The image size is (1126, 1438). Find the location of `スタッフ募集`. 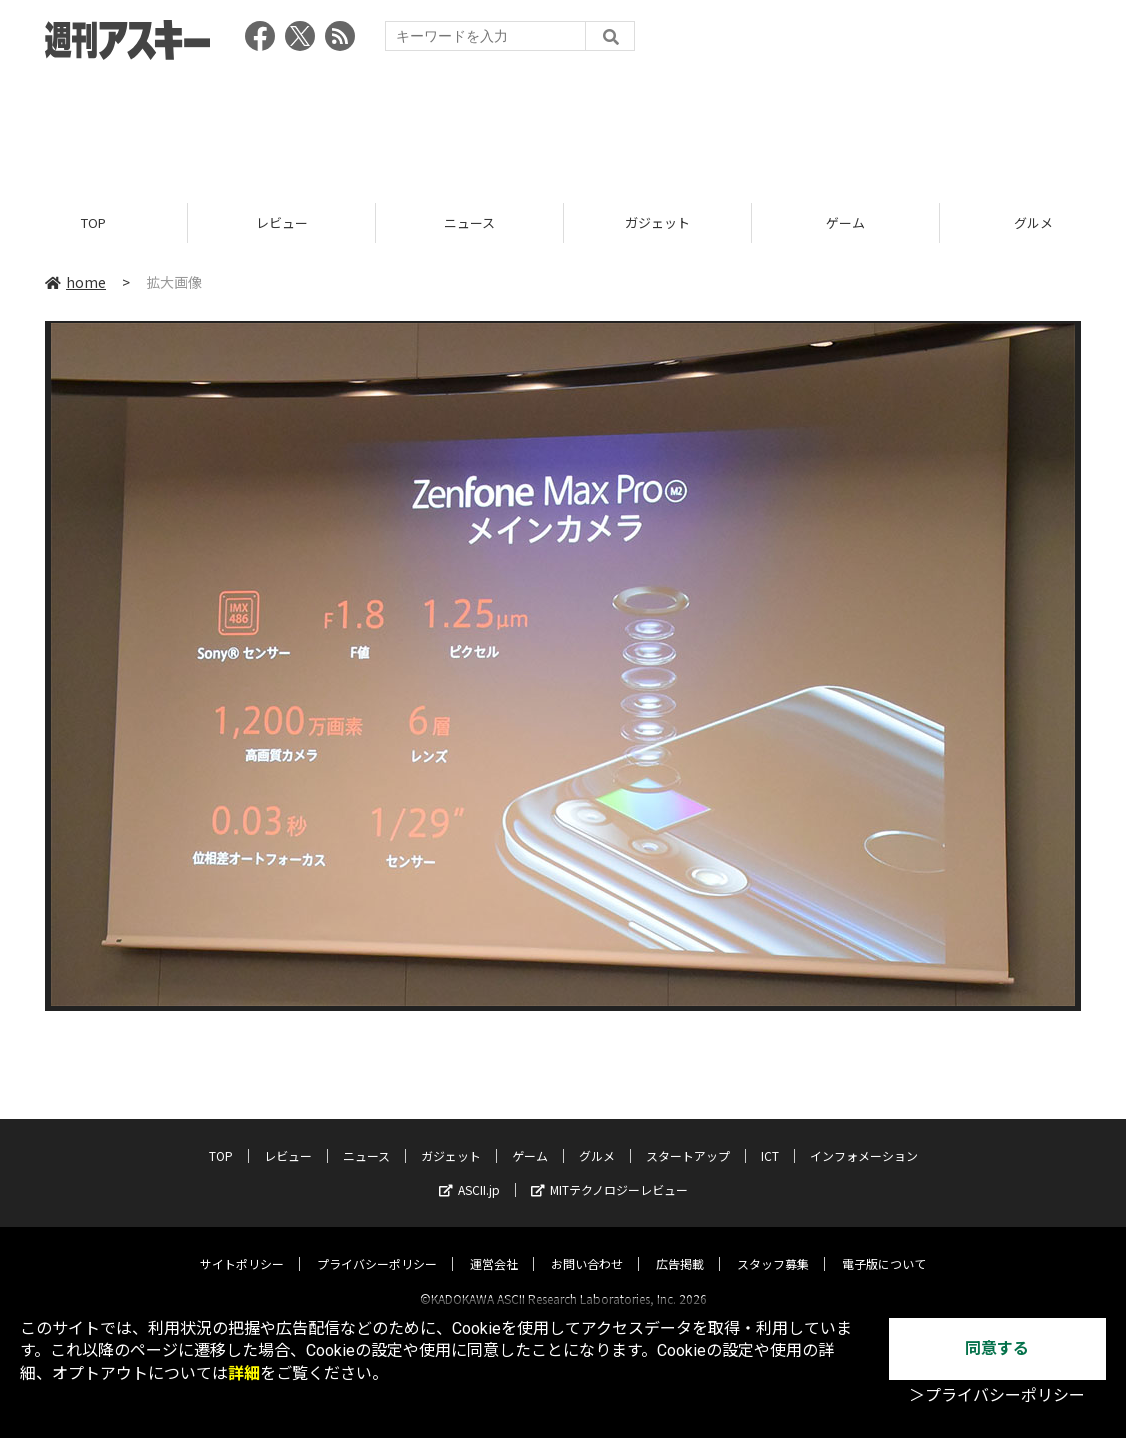

スタッフ募集 is located at coordinates (773, 1245).